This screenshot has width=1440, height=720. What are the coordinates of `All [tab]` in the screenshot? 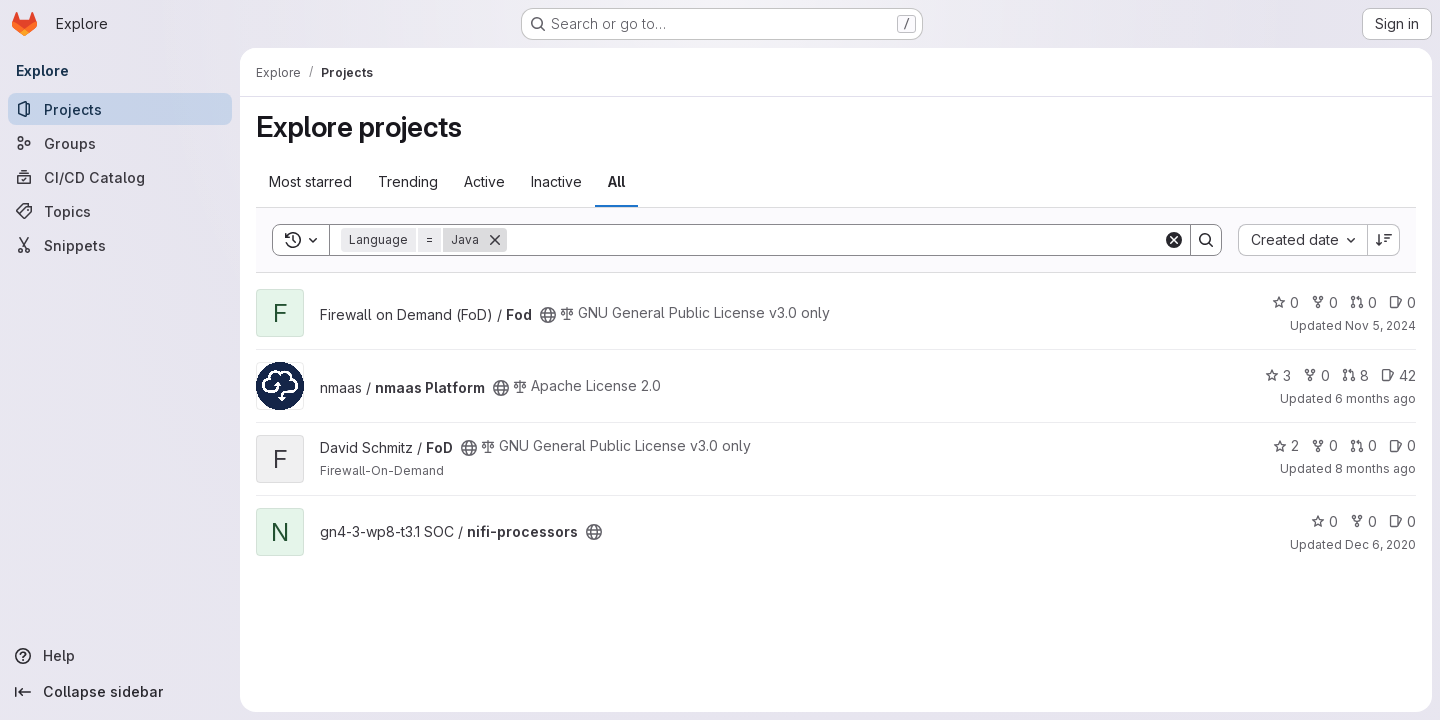 It's located at (616, 181).